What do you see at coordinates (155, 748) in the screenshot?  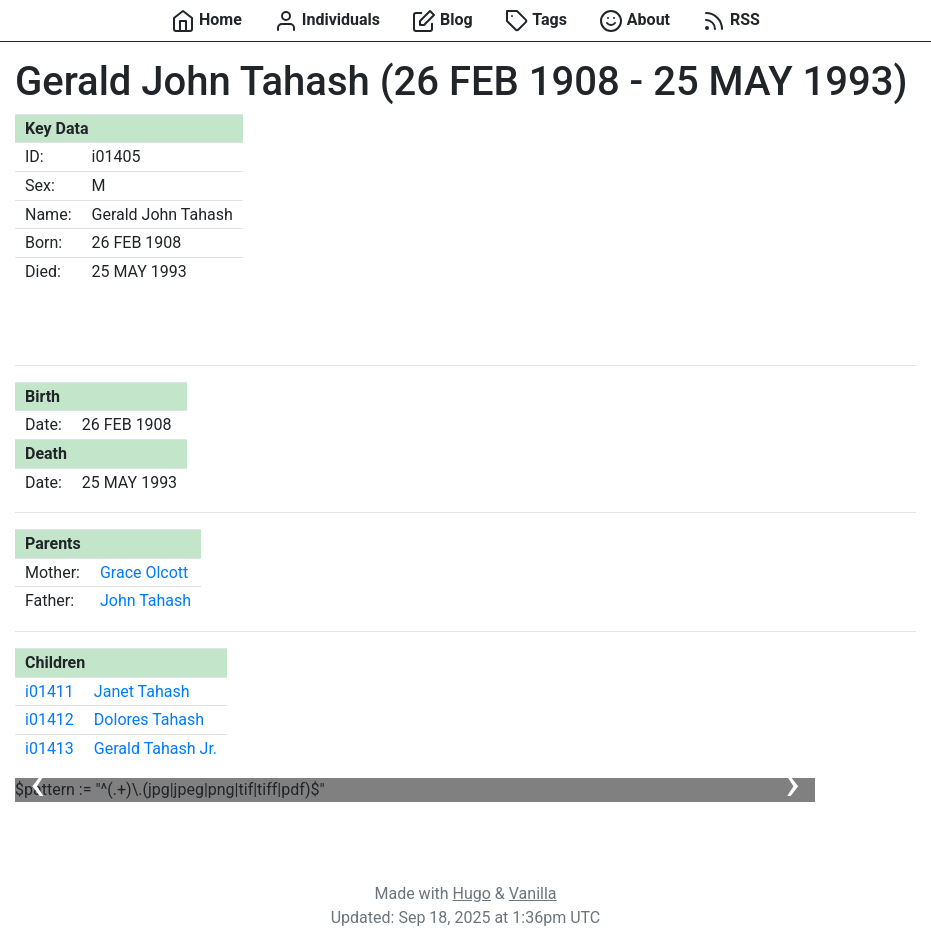 I see `Gerald Tahash Jr.` at bounding box center [155, 748].